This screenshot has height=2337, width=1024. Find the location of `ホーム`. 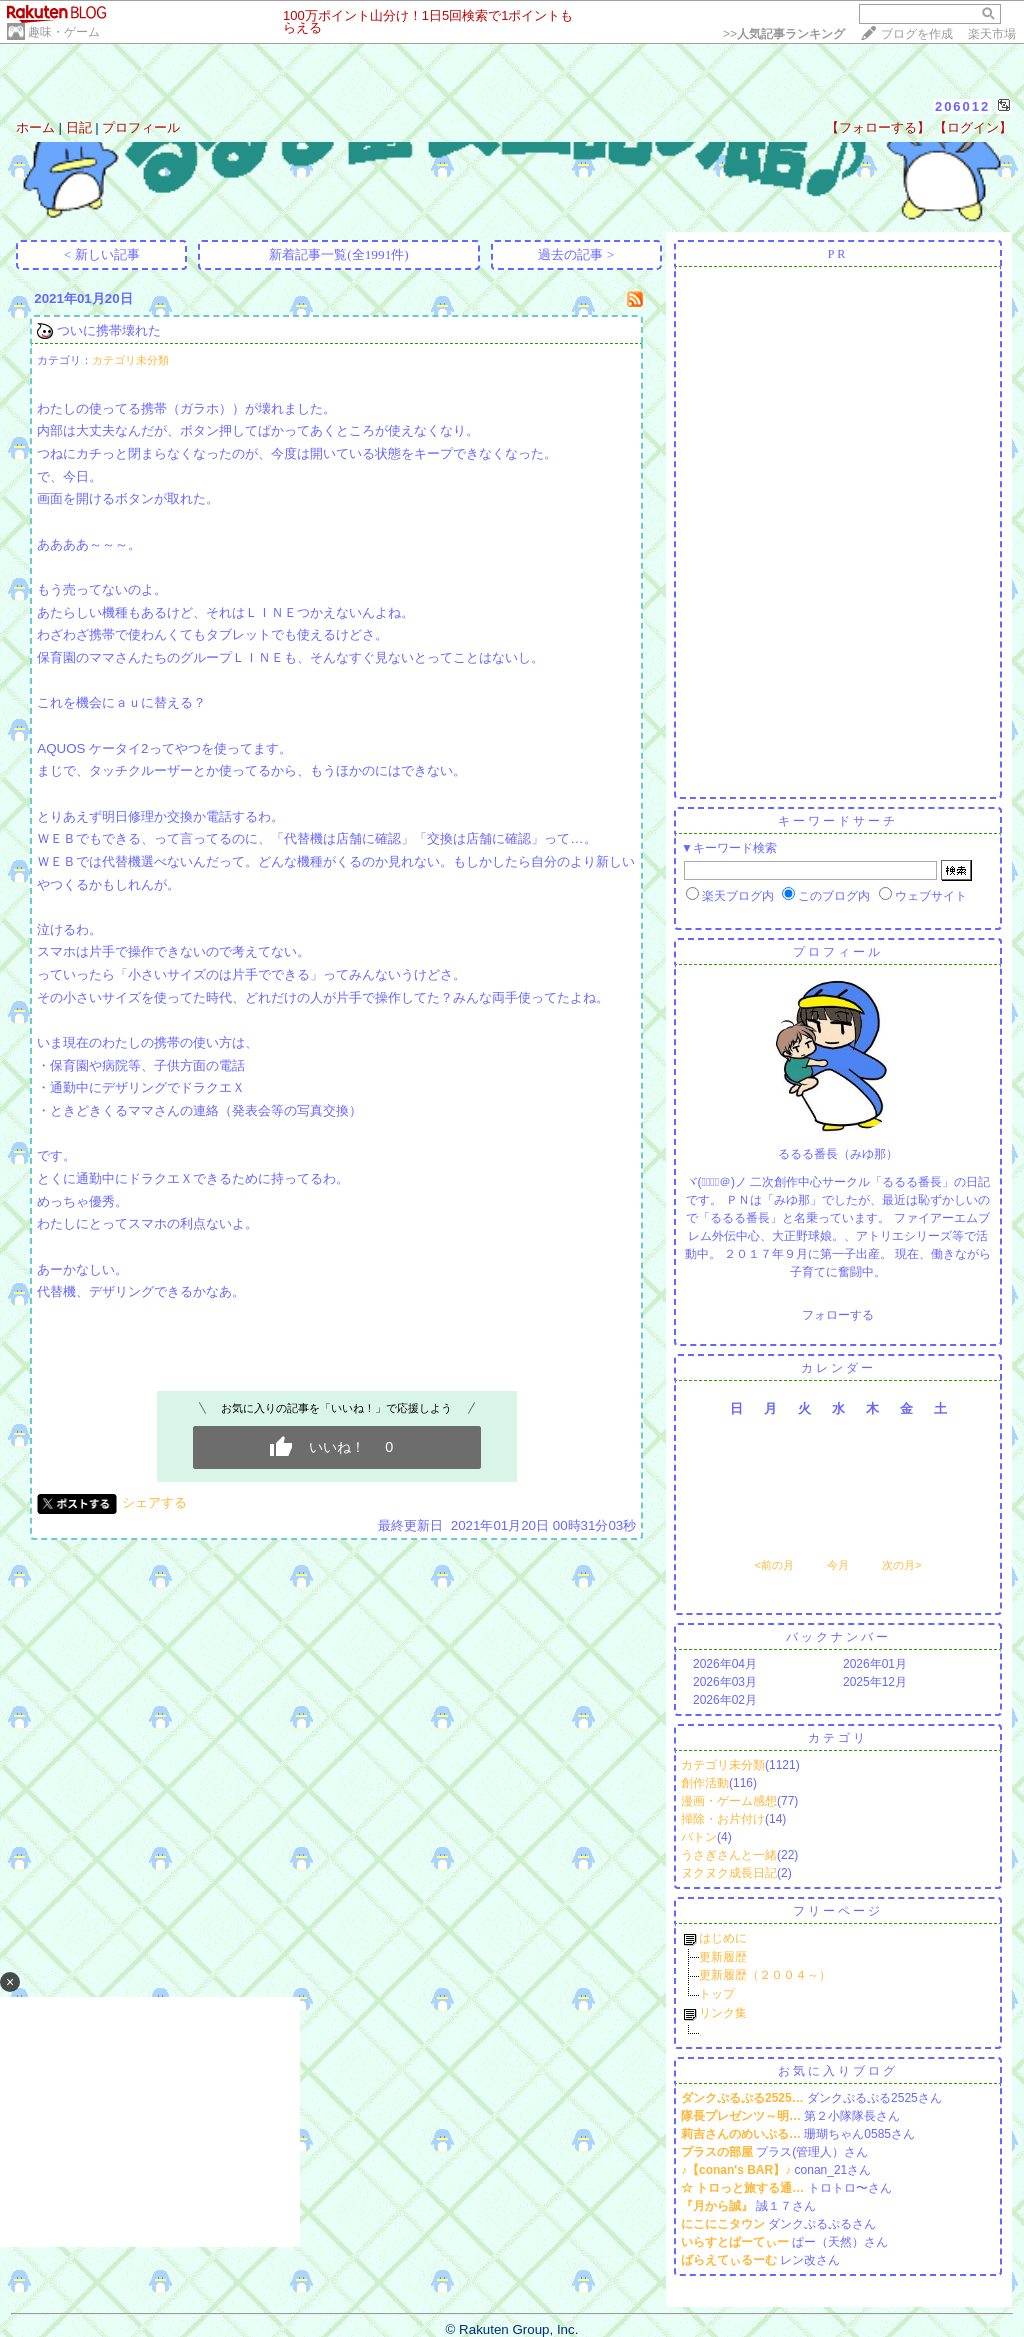

ホーム is located at coordinates (35, 127).